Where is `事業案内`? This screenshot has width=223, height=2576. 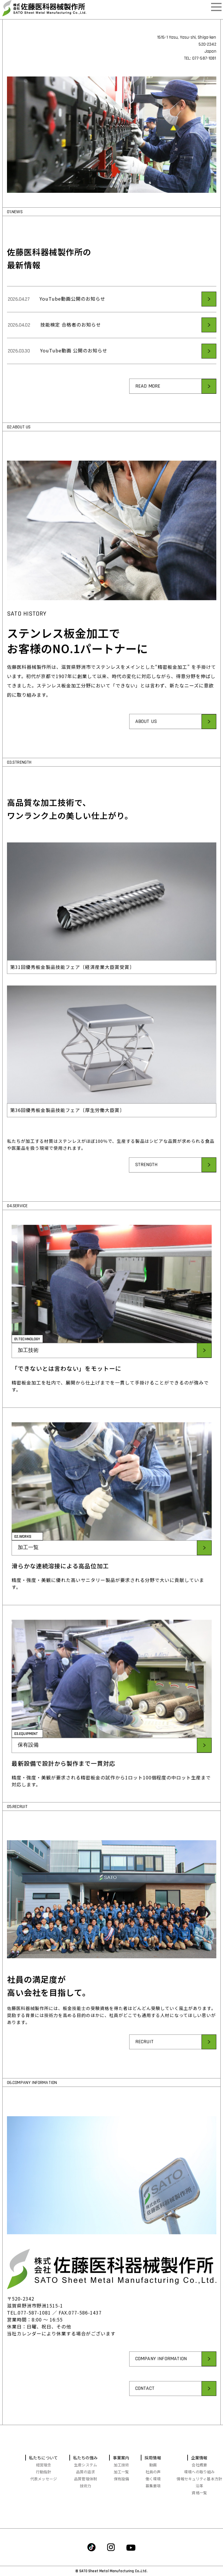 事業案内 is located at coordinates (121, 2458).